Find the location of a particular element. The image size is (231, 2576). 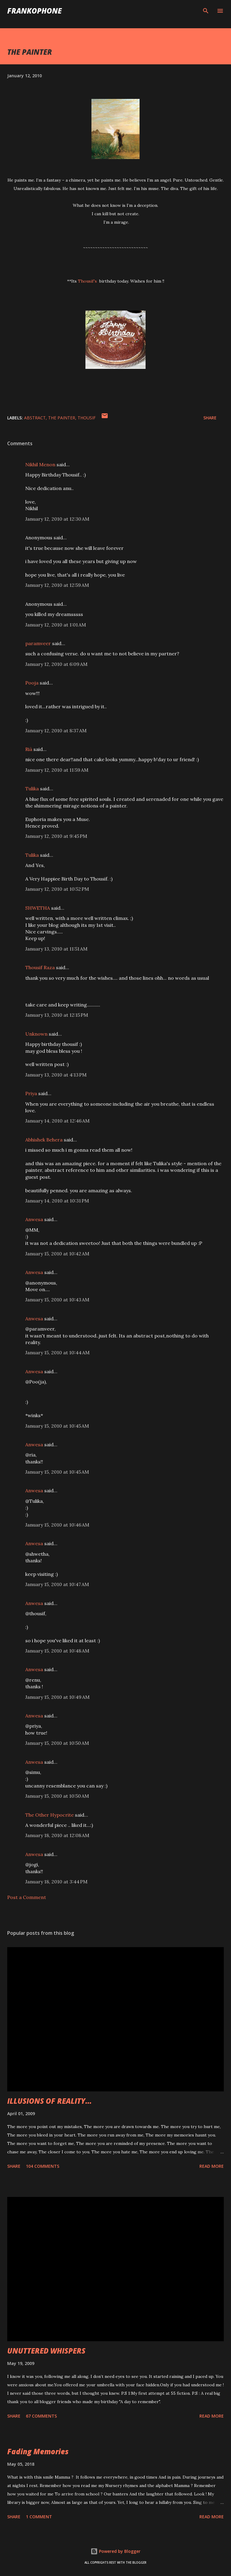

UNUTTERED WHISPERS is located at coordinates (46, 2351).